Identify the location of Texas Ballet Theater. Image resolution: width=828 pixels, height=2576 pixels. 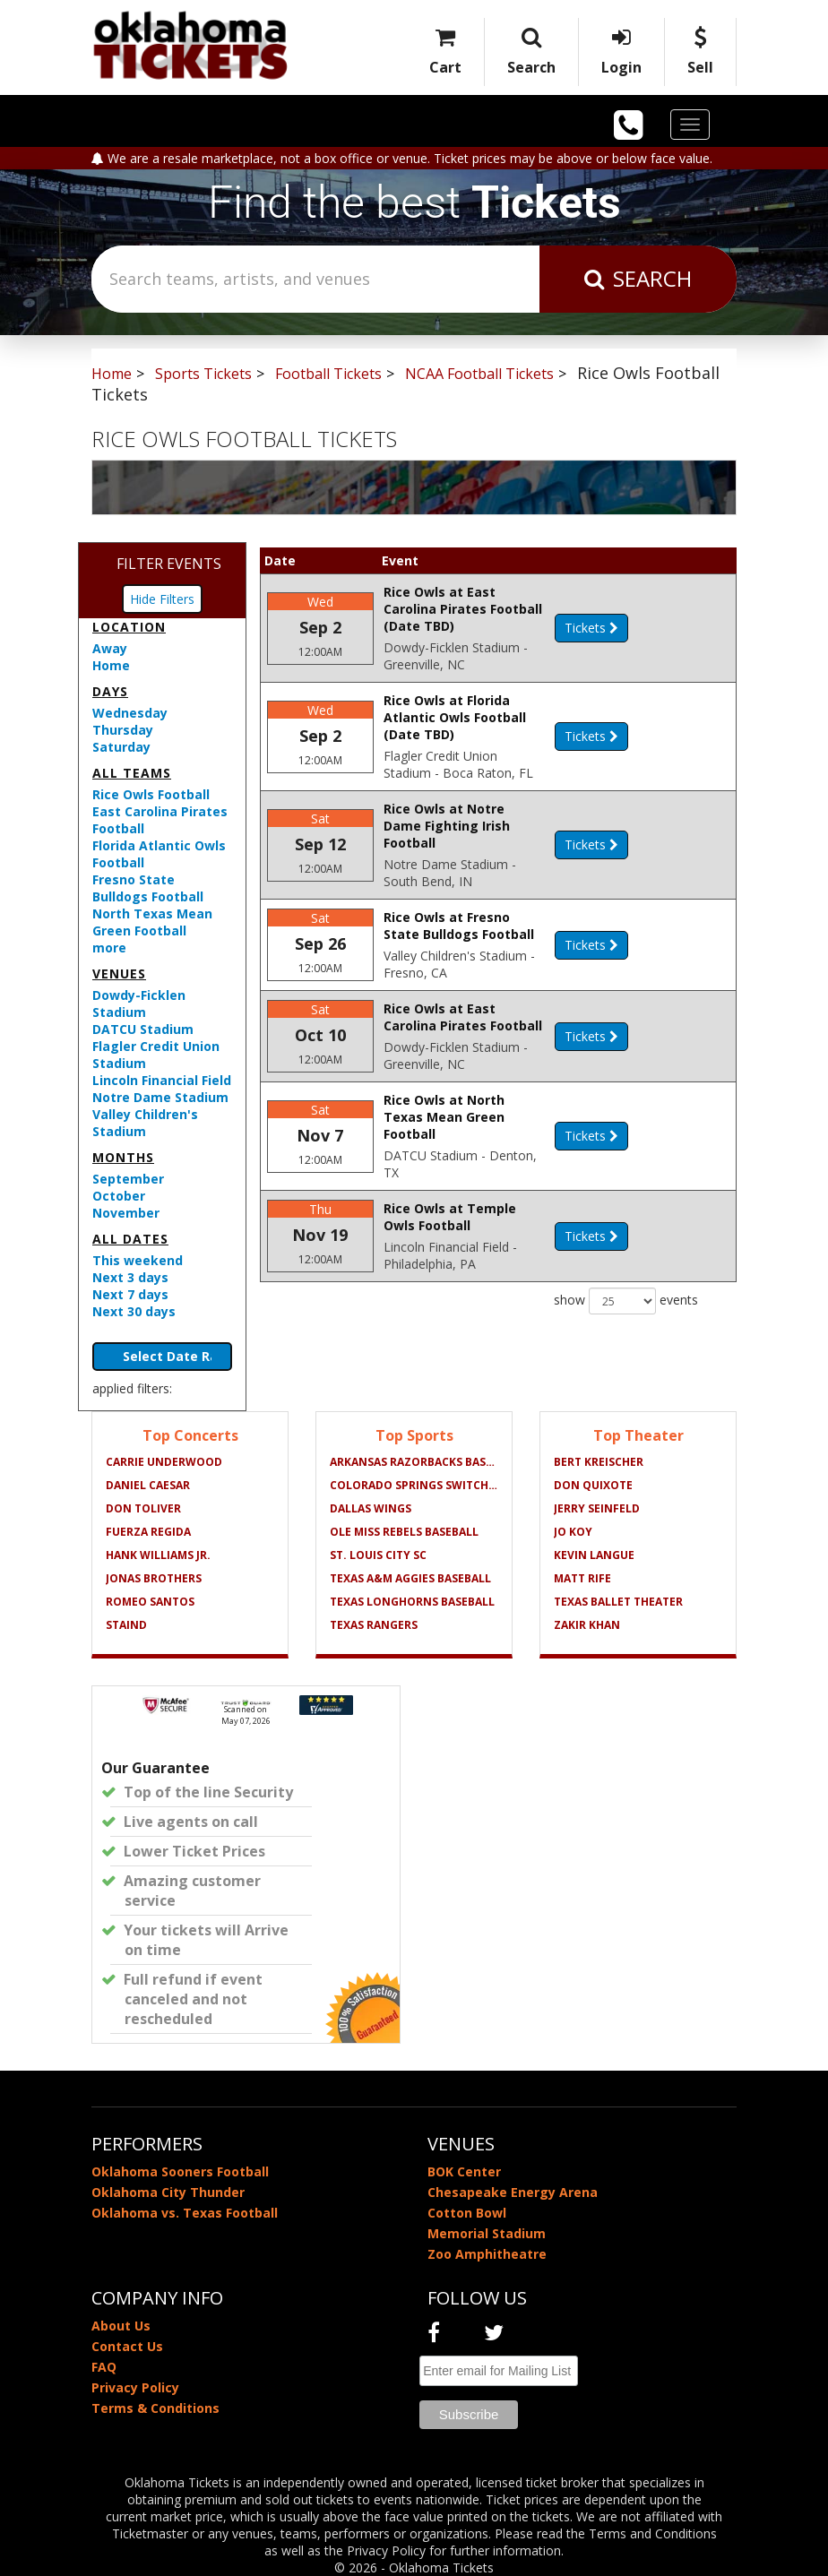
(618, 1601).